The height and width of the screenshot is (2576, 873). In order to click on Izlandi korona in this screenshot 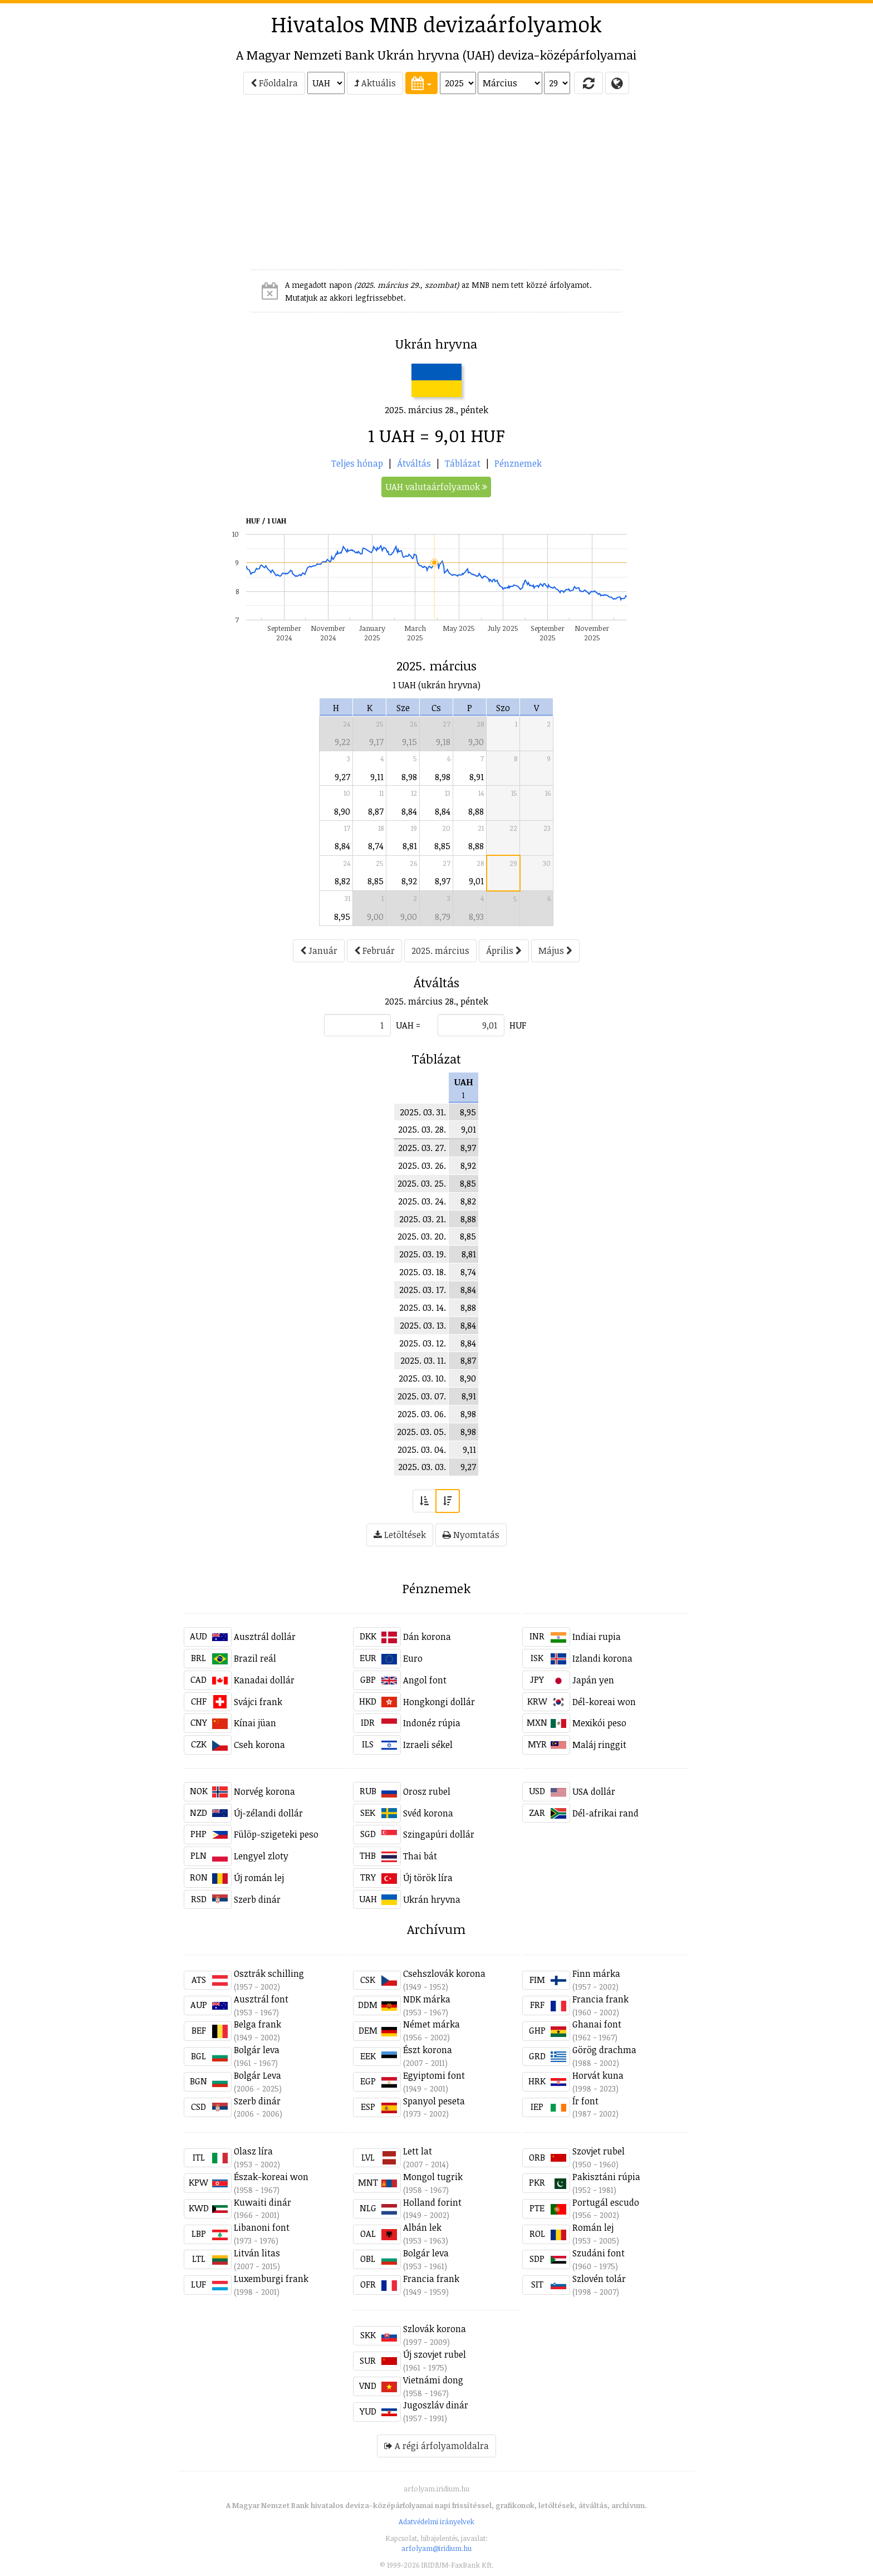, I will do `click(602, 1658)`.